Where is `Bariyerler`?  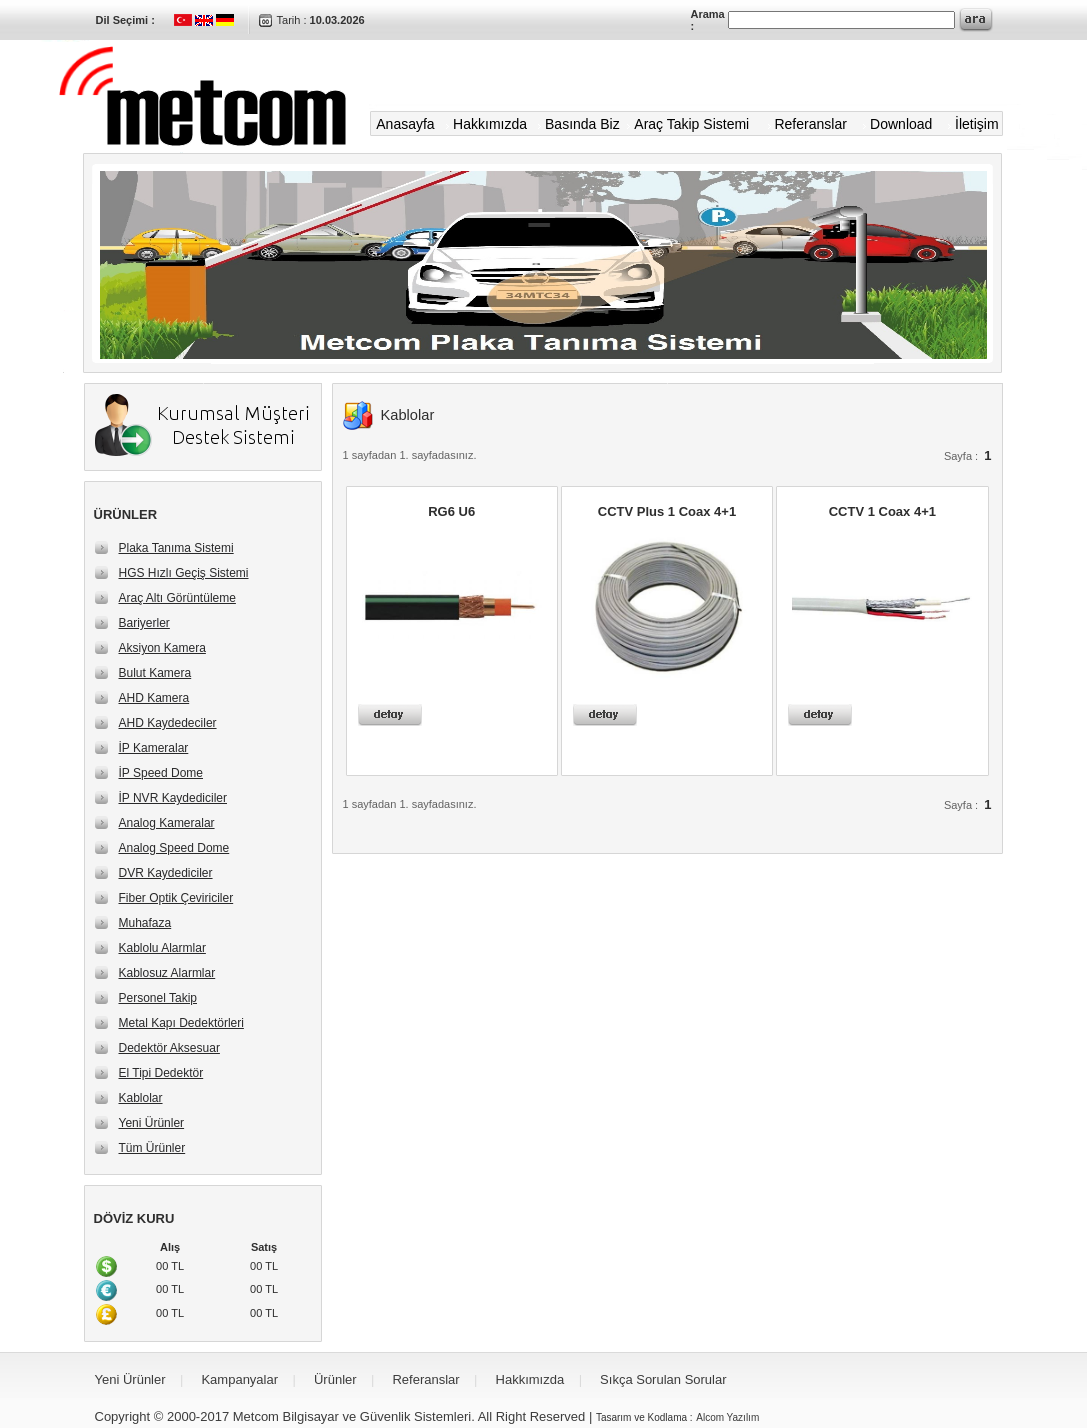 Bariyerler is located at coordinates (144, 623).